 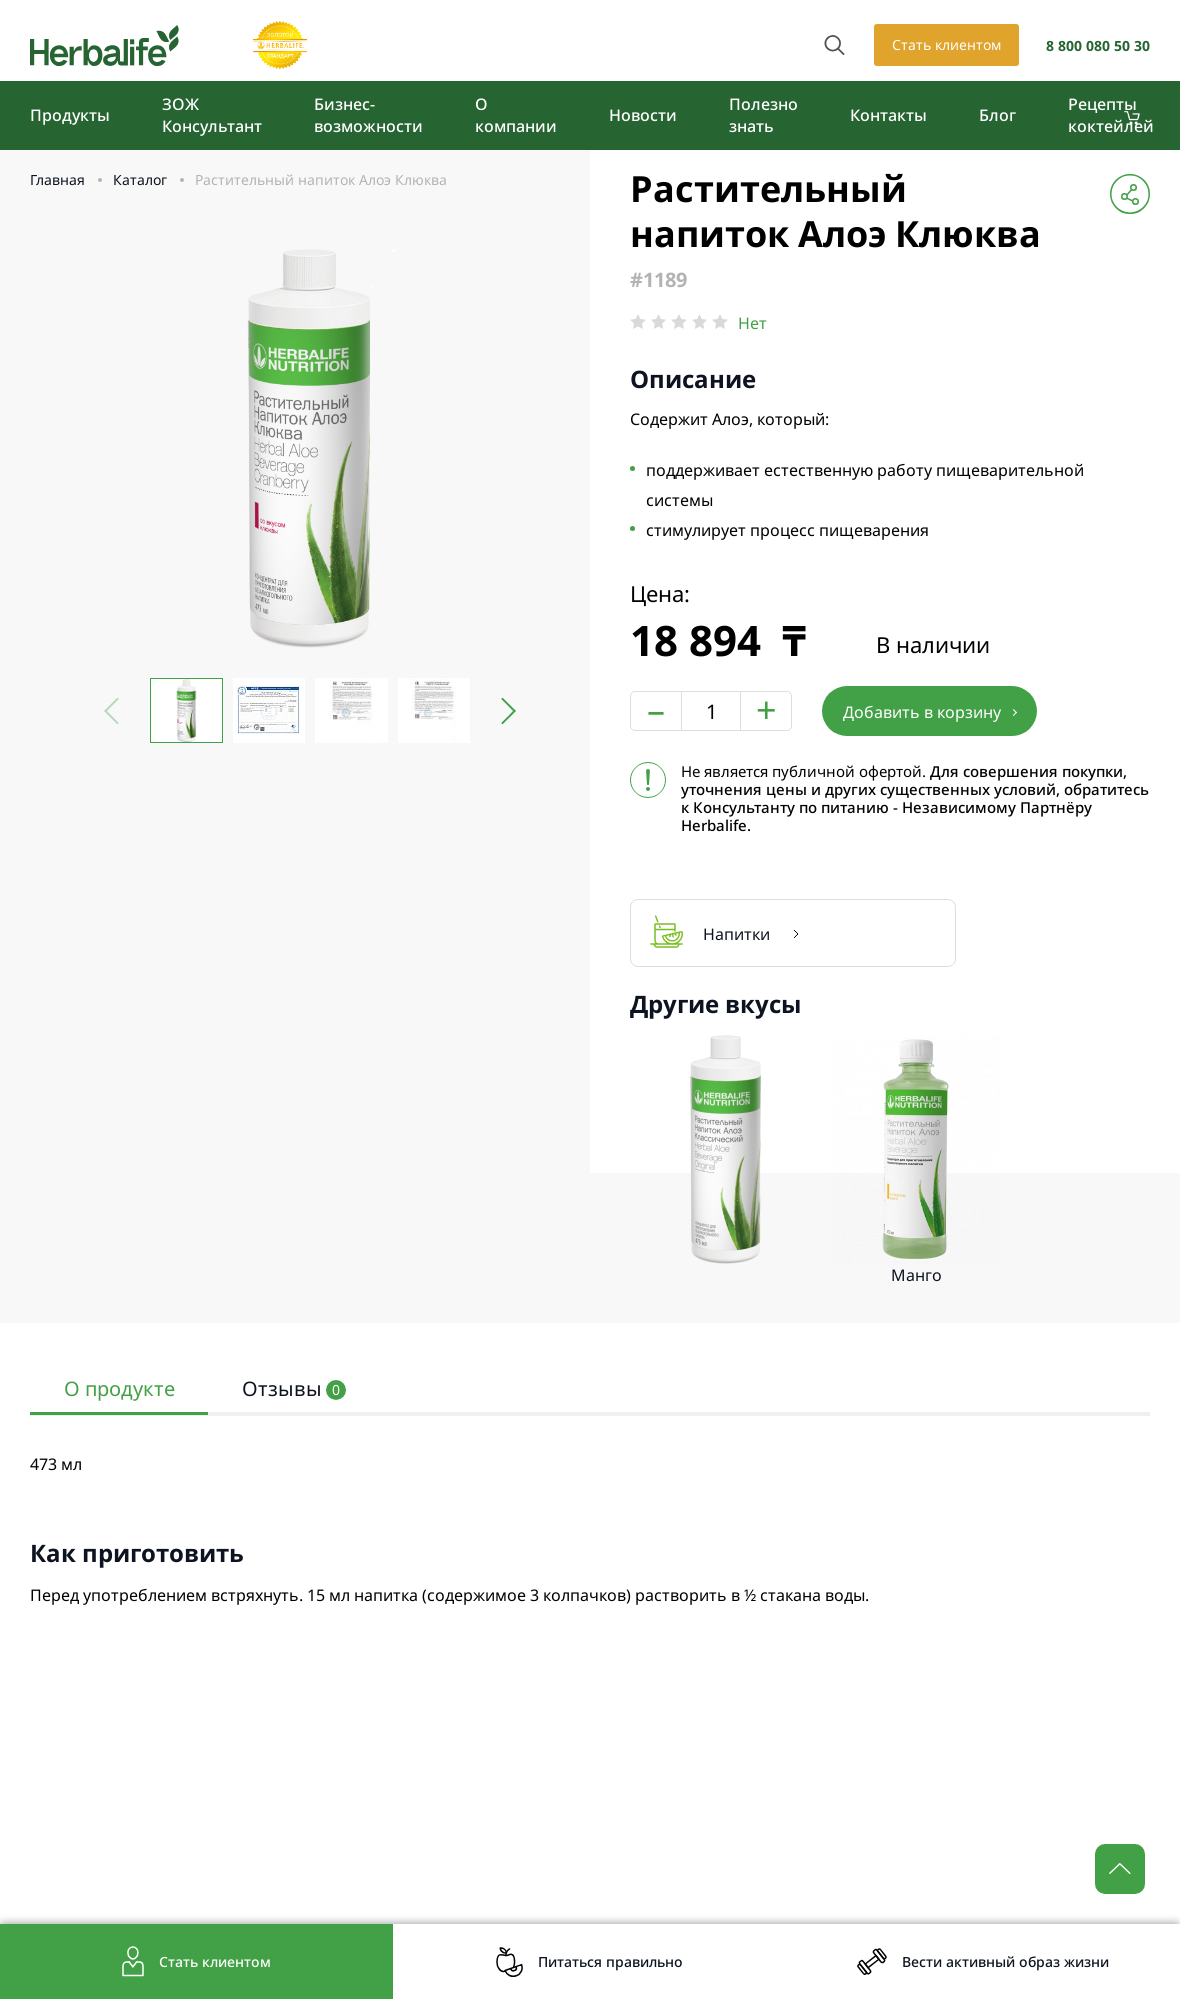 I want to click on Рецепты коктейлей, so click(x=1111, y=115).